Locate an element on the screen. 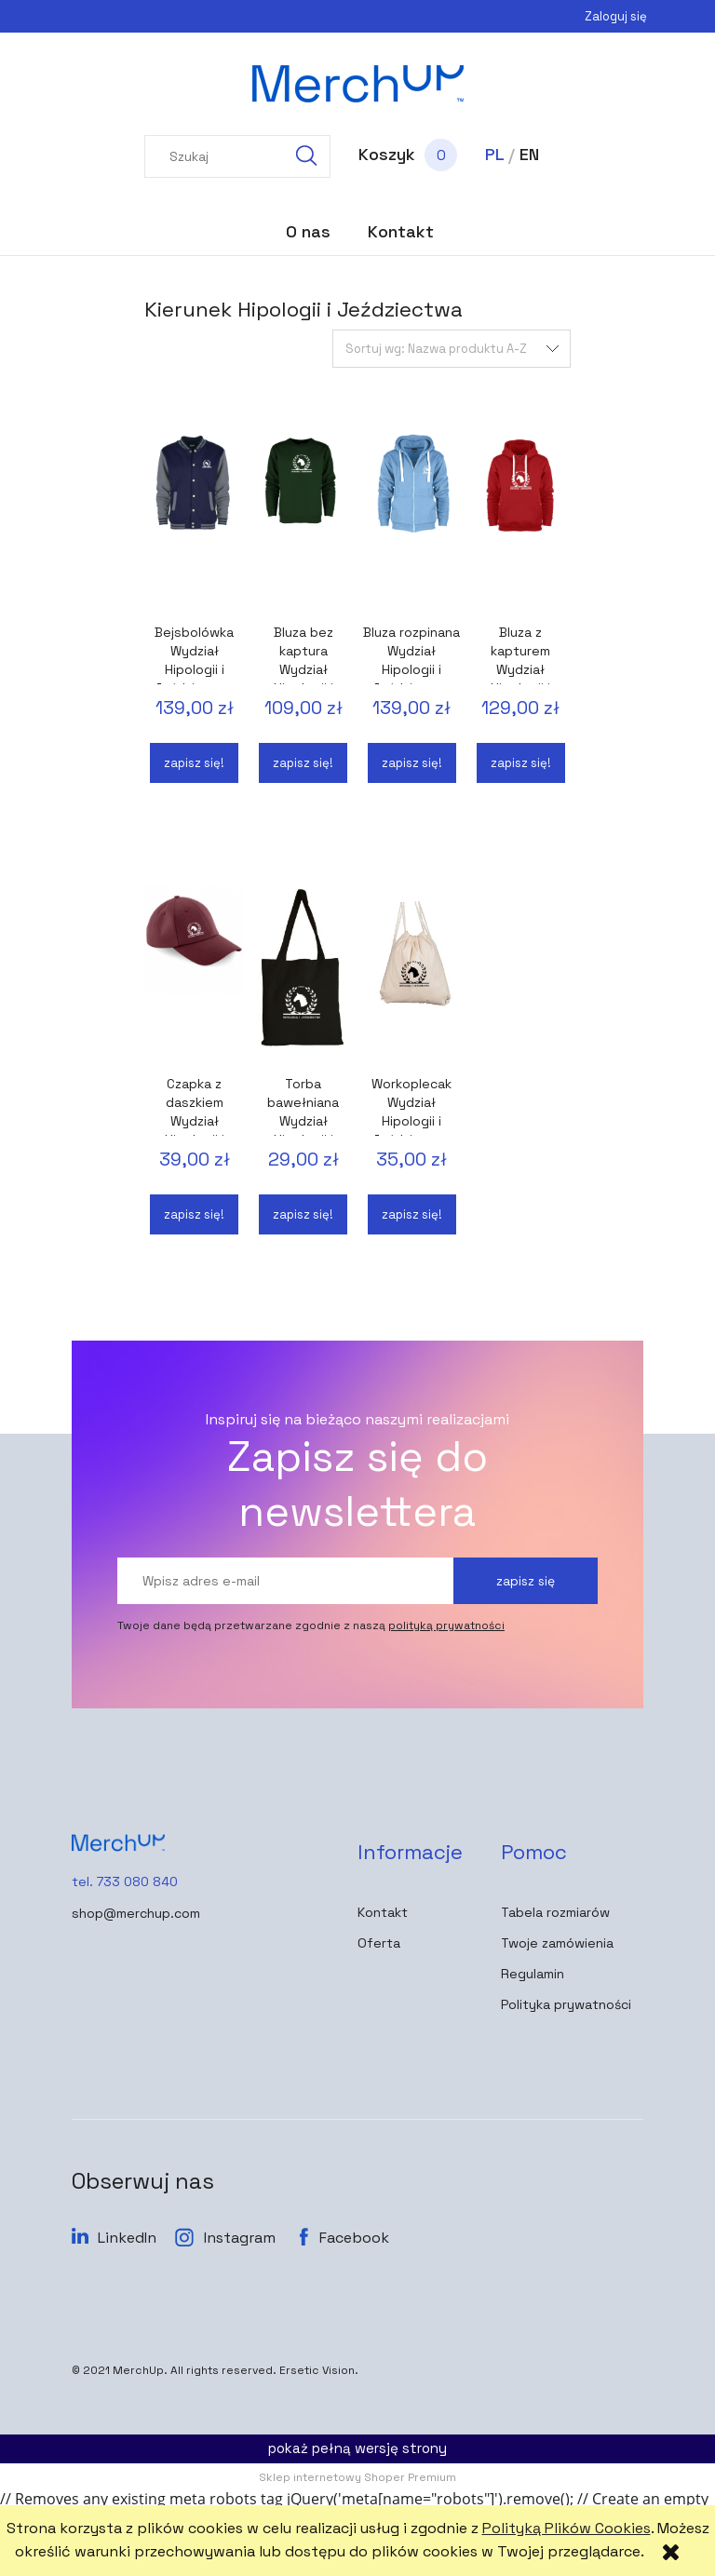 The height and width of the screenshot is (2576, 715). Instagram is located at coordinates (240, 2237).